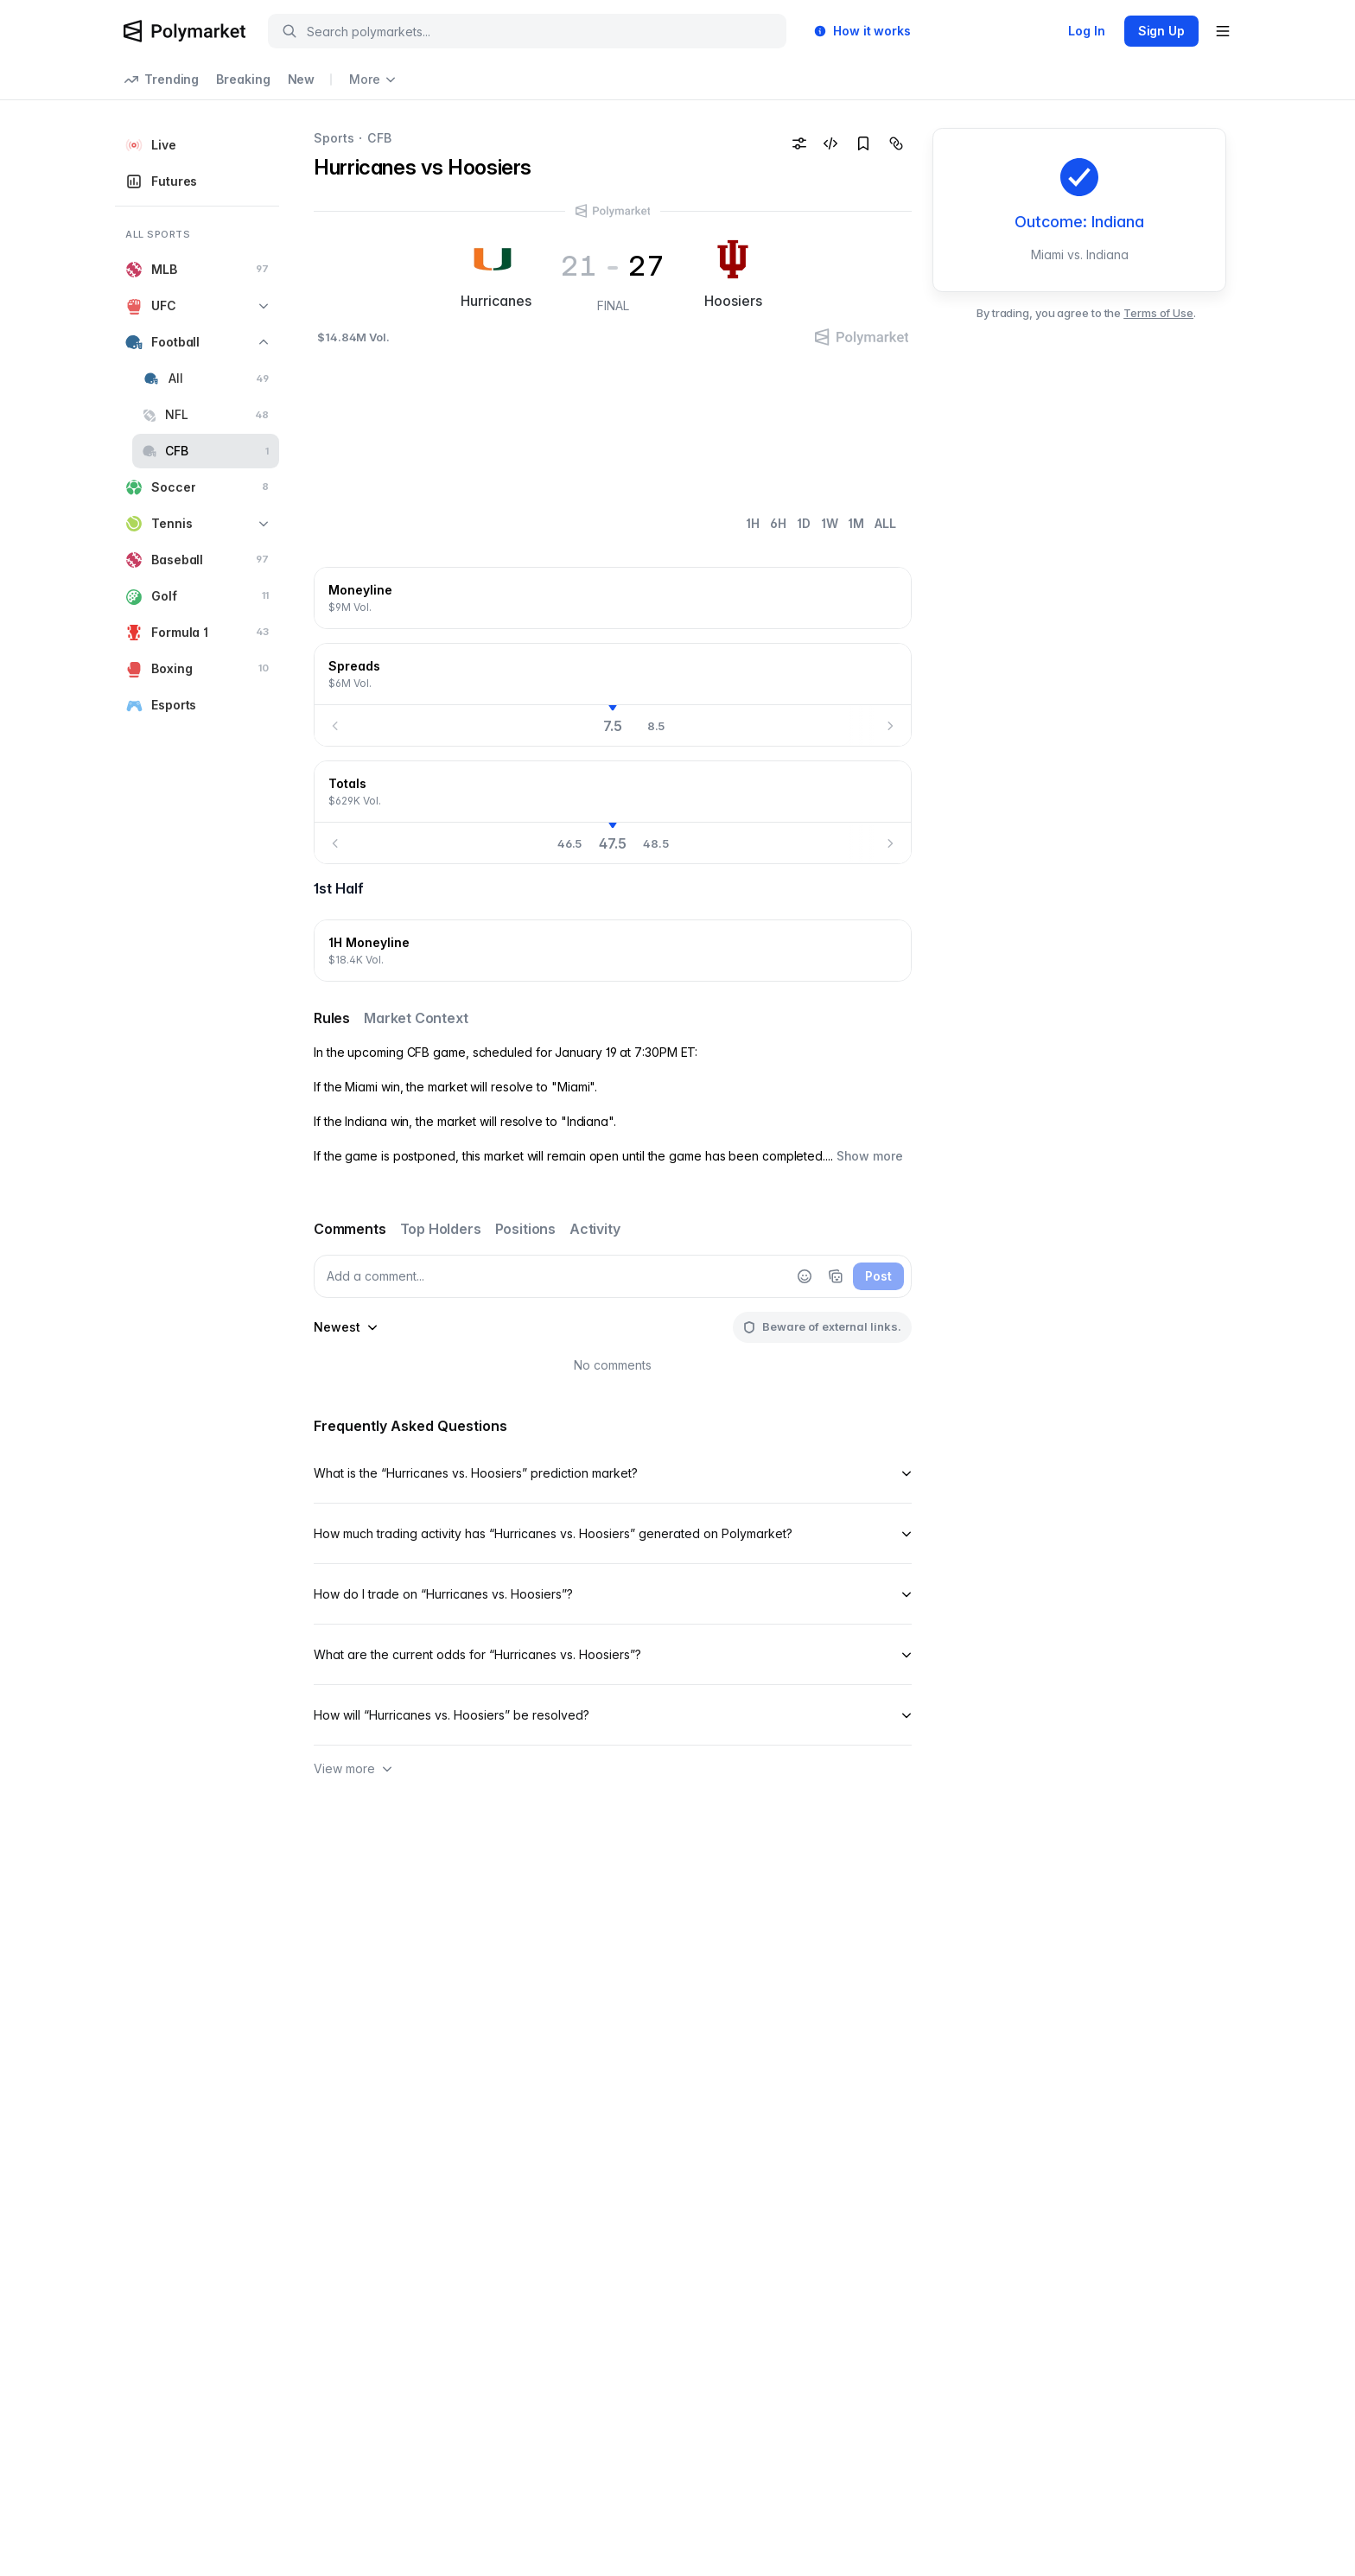 Image resolution: width=1355 pixels, height=2576 pixels. What do you see at coordinates (350, 1228) in the screenshot?
I see `Comments` at bounding box center [350, 1228].